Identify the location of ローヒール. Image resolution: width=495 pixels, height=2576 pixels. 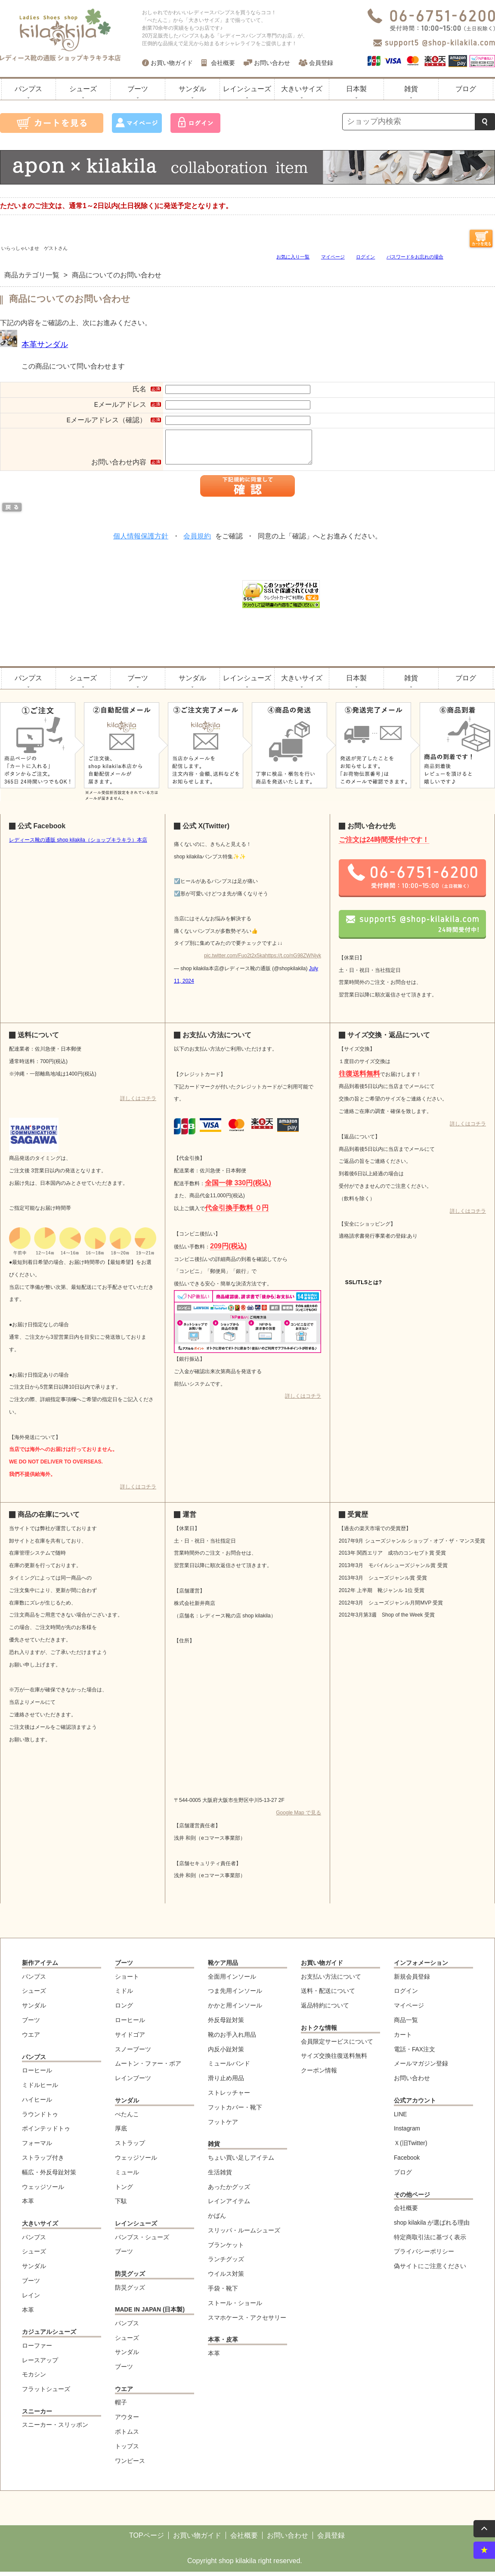
(37, 2075).